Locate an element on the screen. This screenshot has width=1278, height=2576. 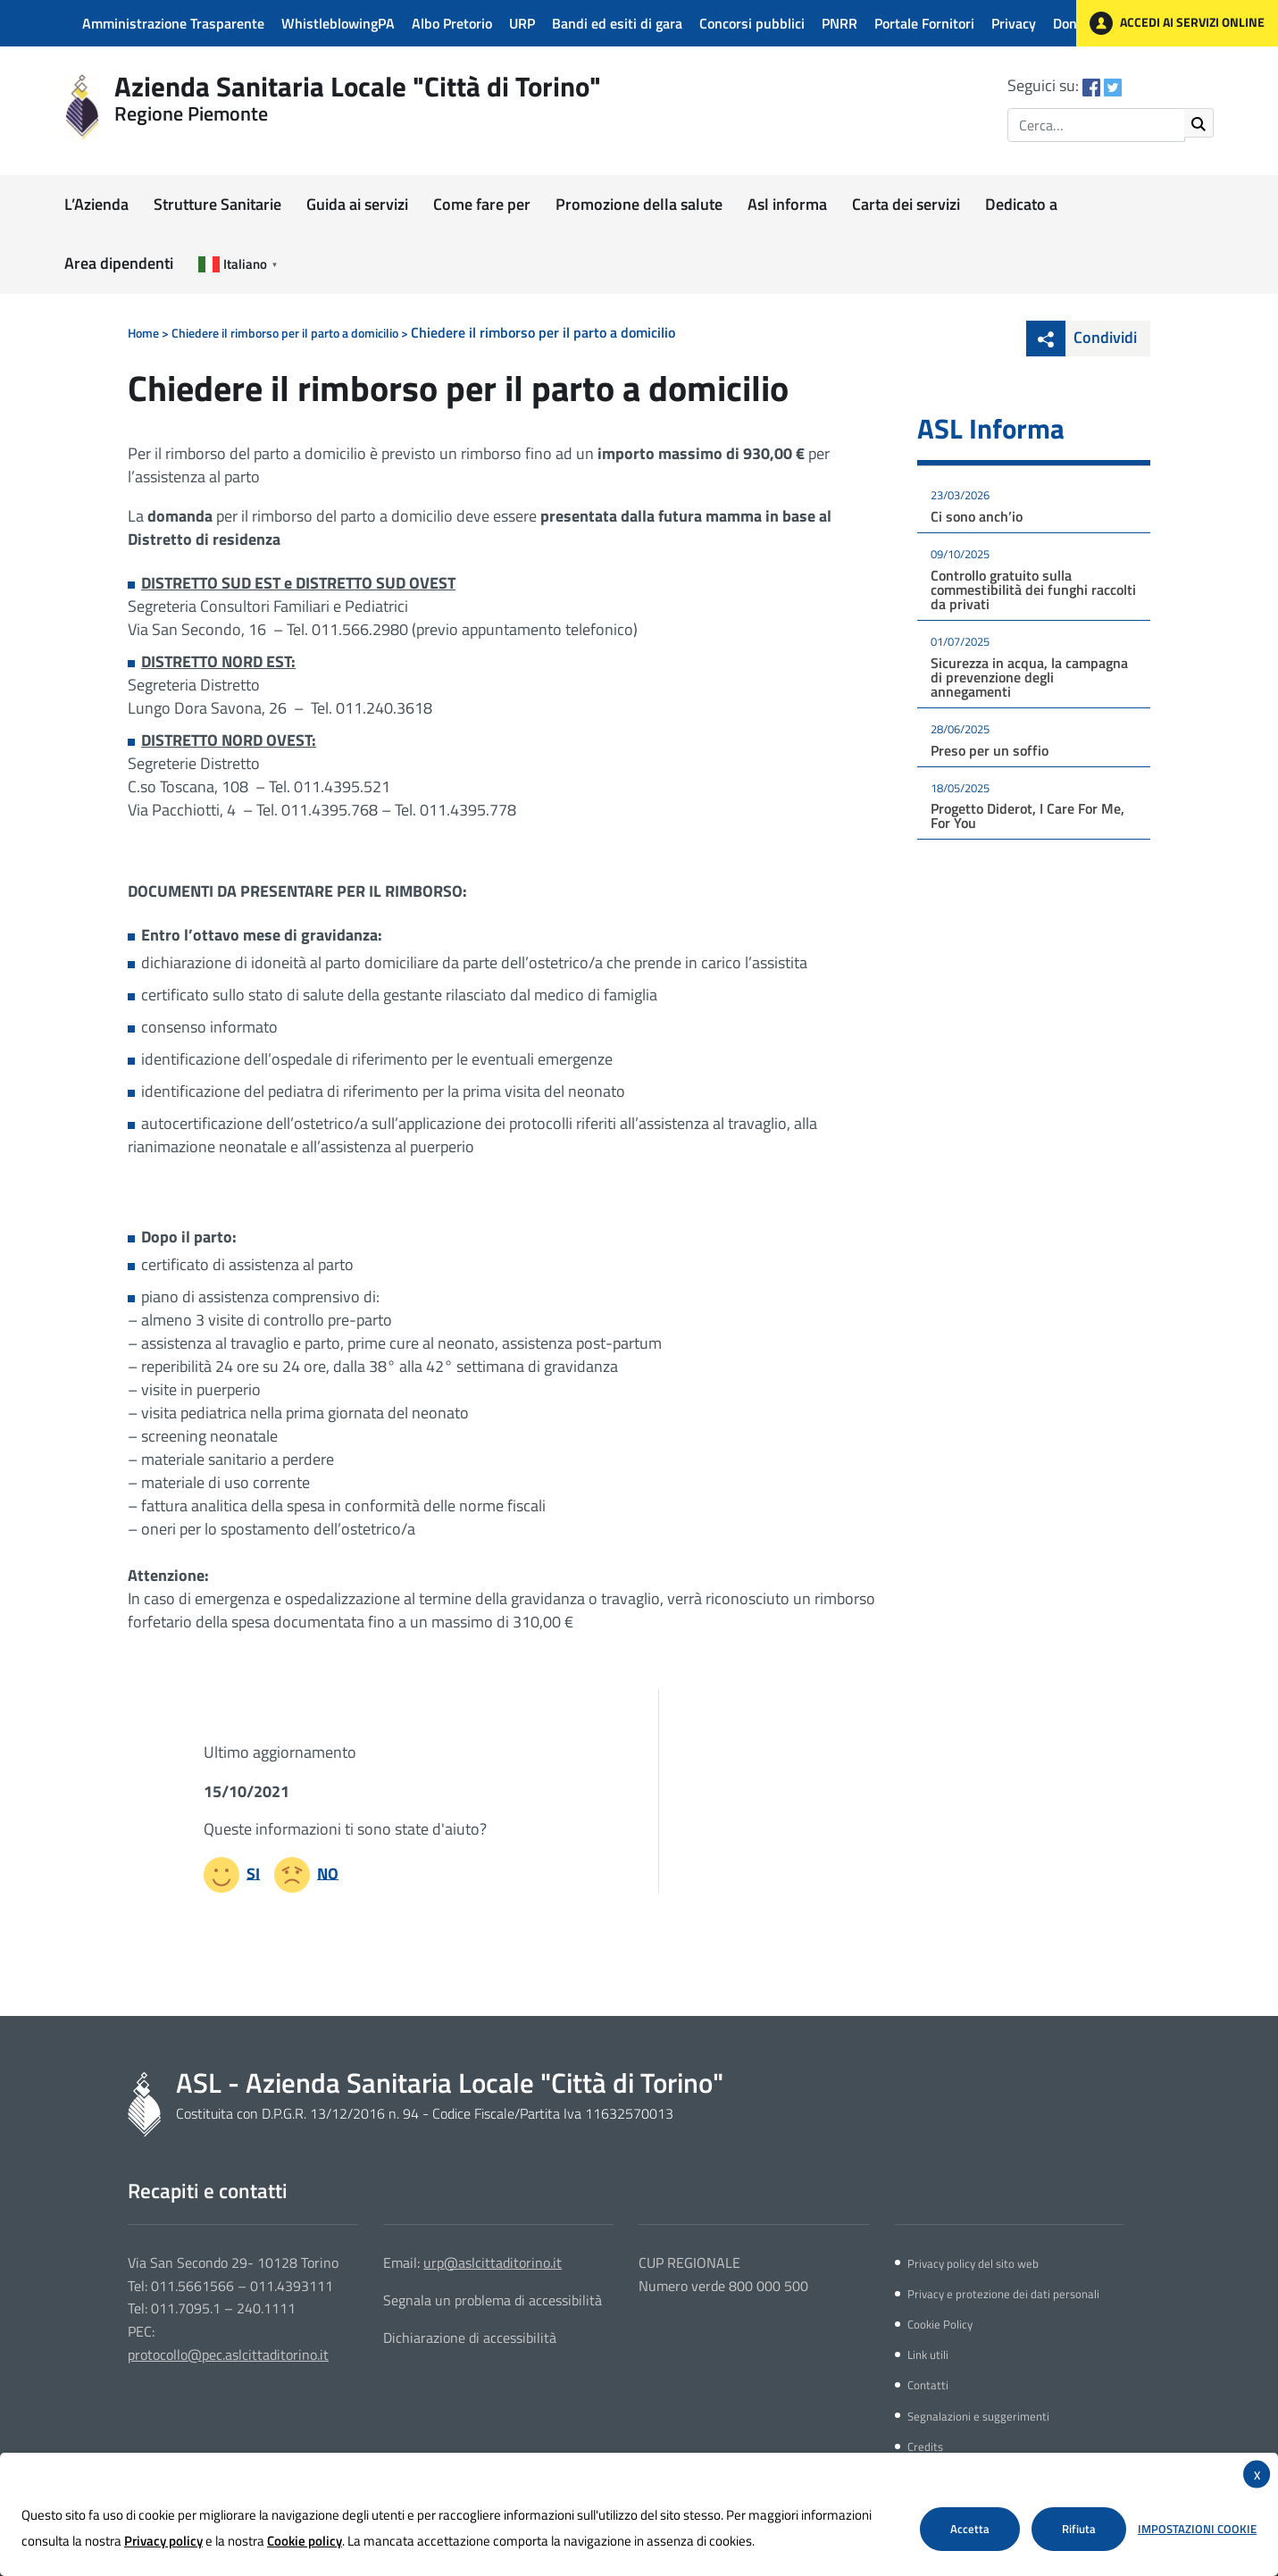
Come fare per is located at coordinates (481, 204).